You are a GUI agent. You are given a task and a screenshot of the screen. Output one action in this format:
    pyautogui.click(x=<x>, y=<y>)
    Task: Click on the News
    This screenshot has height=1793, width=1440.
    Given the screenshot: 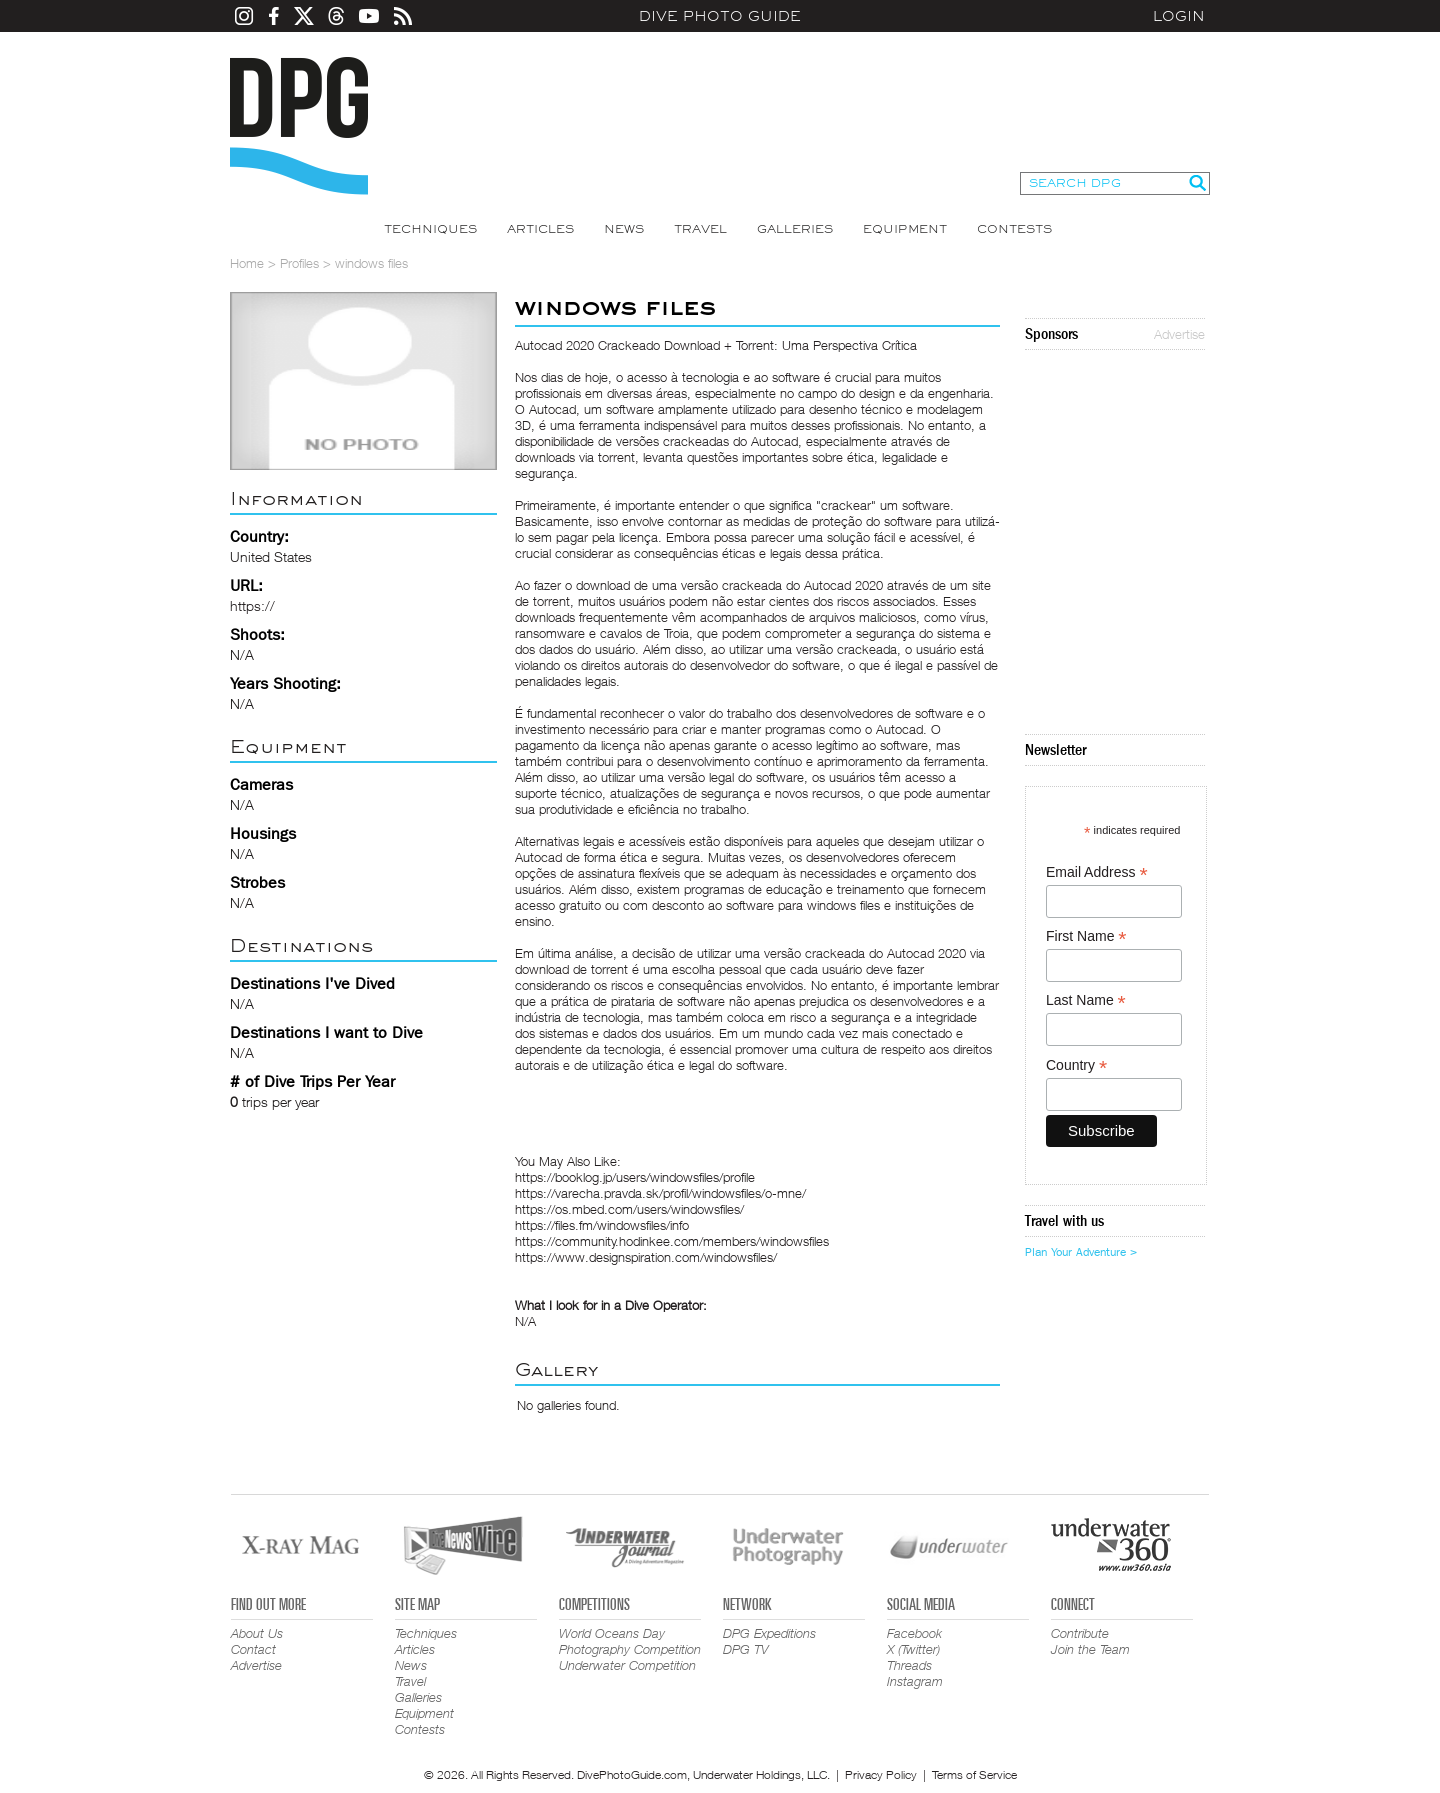 What is the action you would take?
    pyautogui.click(x=624, y=229)
    